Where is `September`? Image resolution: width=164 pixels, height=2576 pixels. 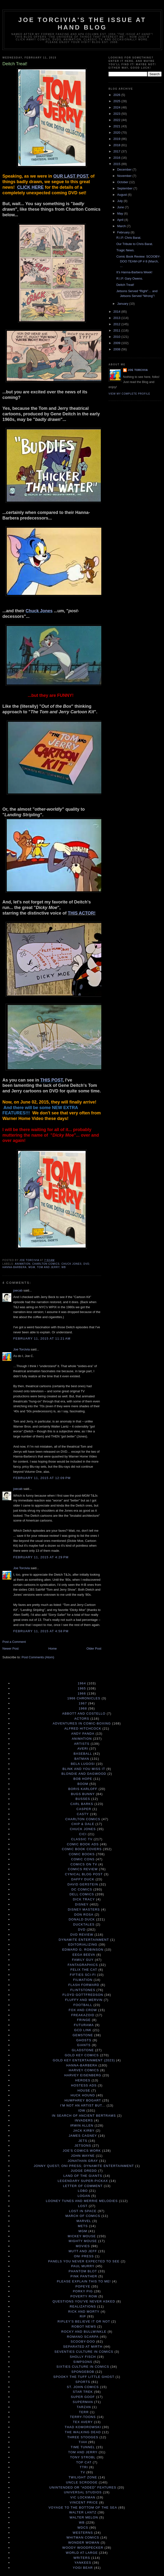 September is located at coordinates (125, 188).